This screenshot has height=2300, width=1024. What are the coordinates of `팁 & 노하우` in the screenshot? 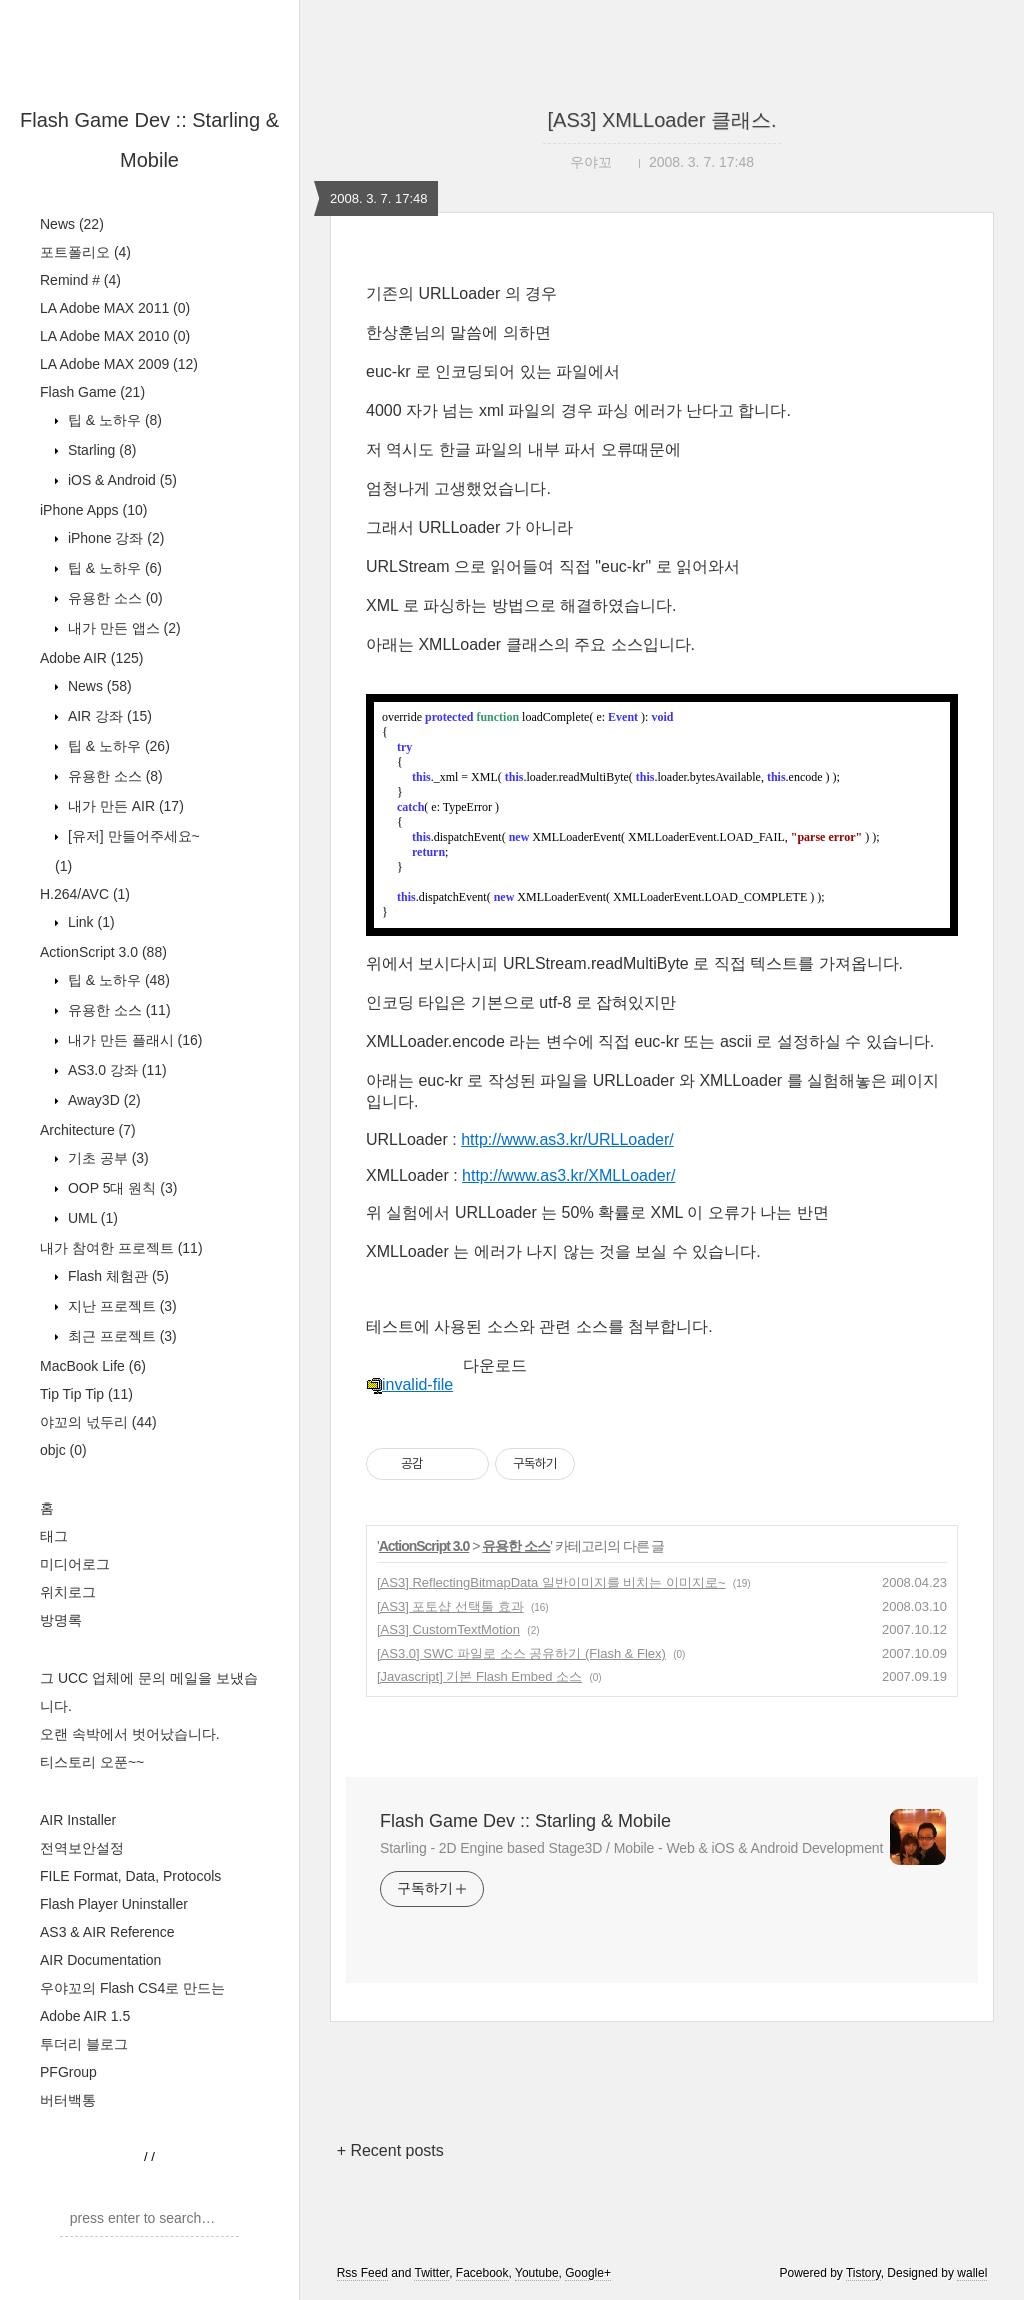 It's located at (113, 420).